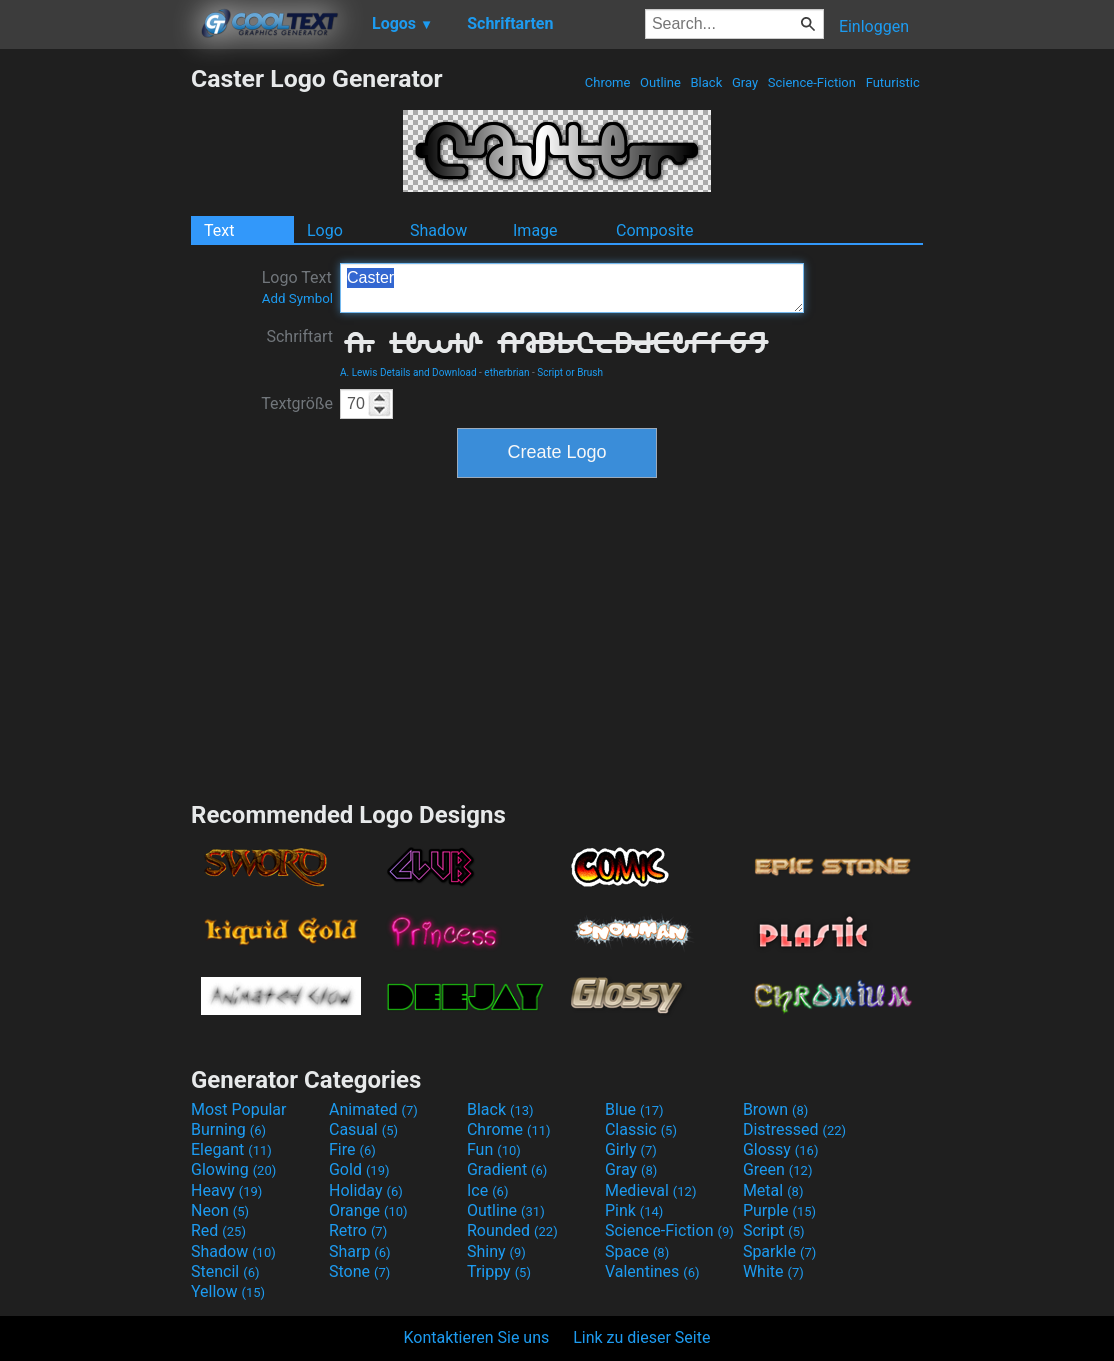 The width and height of the screenshot is (1114, 1361). I want to click on Chrome, so click(608, 82).